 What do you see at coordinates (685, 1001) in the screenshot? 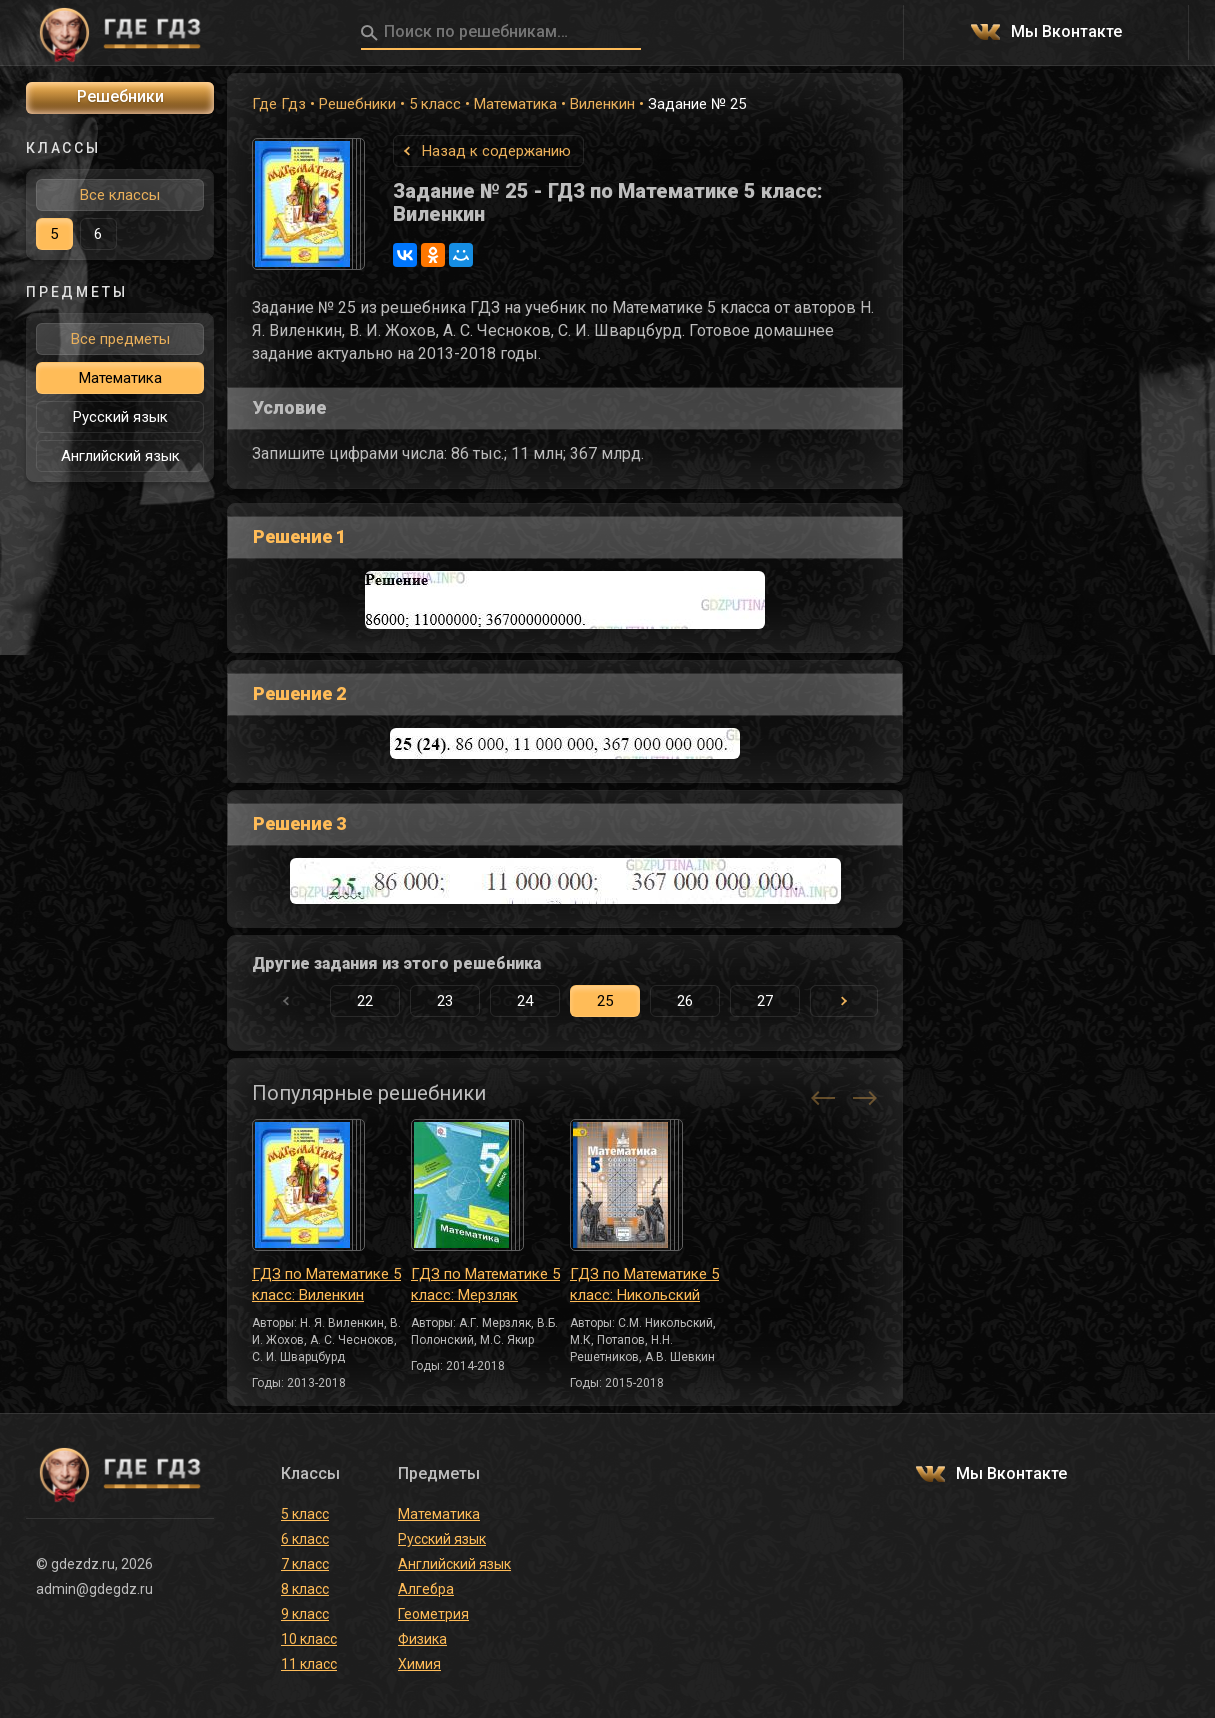
I see `26` at bounding box center [685, 1001].